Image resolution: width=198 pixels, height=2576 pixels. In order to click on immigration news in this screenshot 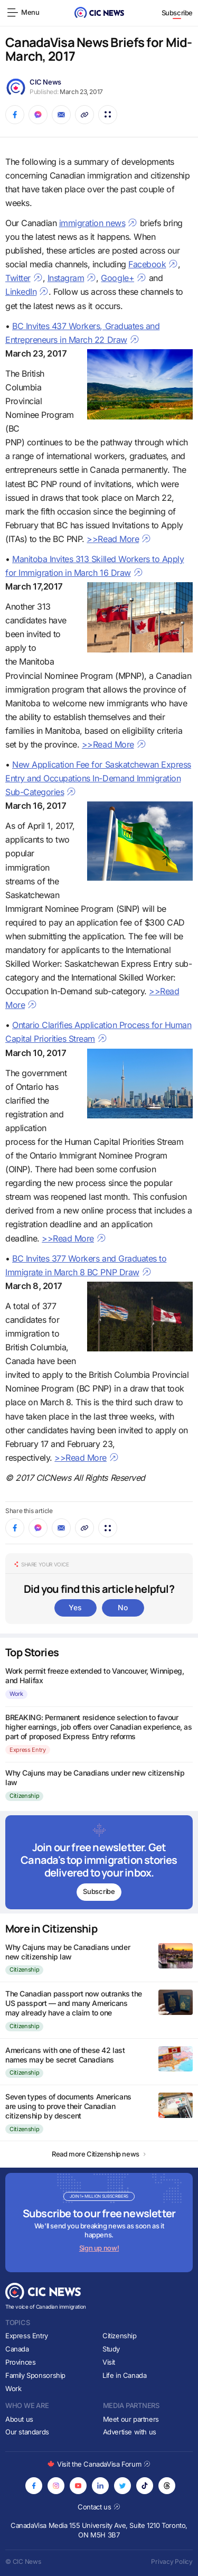, I will do `click(98, 223)`.